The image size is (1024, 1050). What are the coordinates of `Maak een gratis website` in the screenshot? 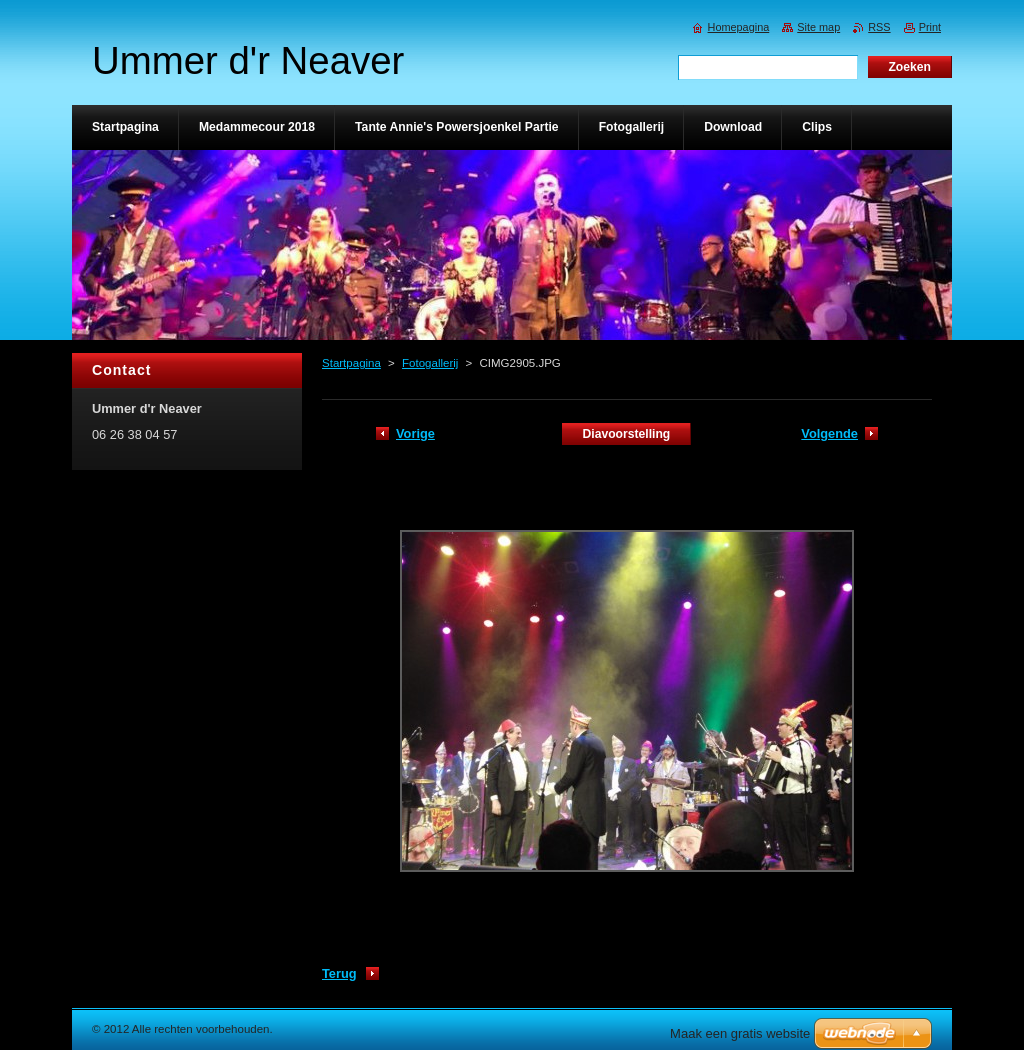 It's located at (740, 1033).